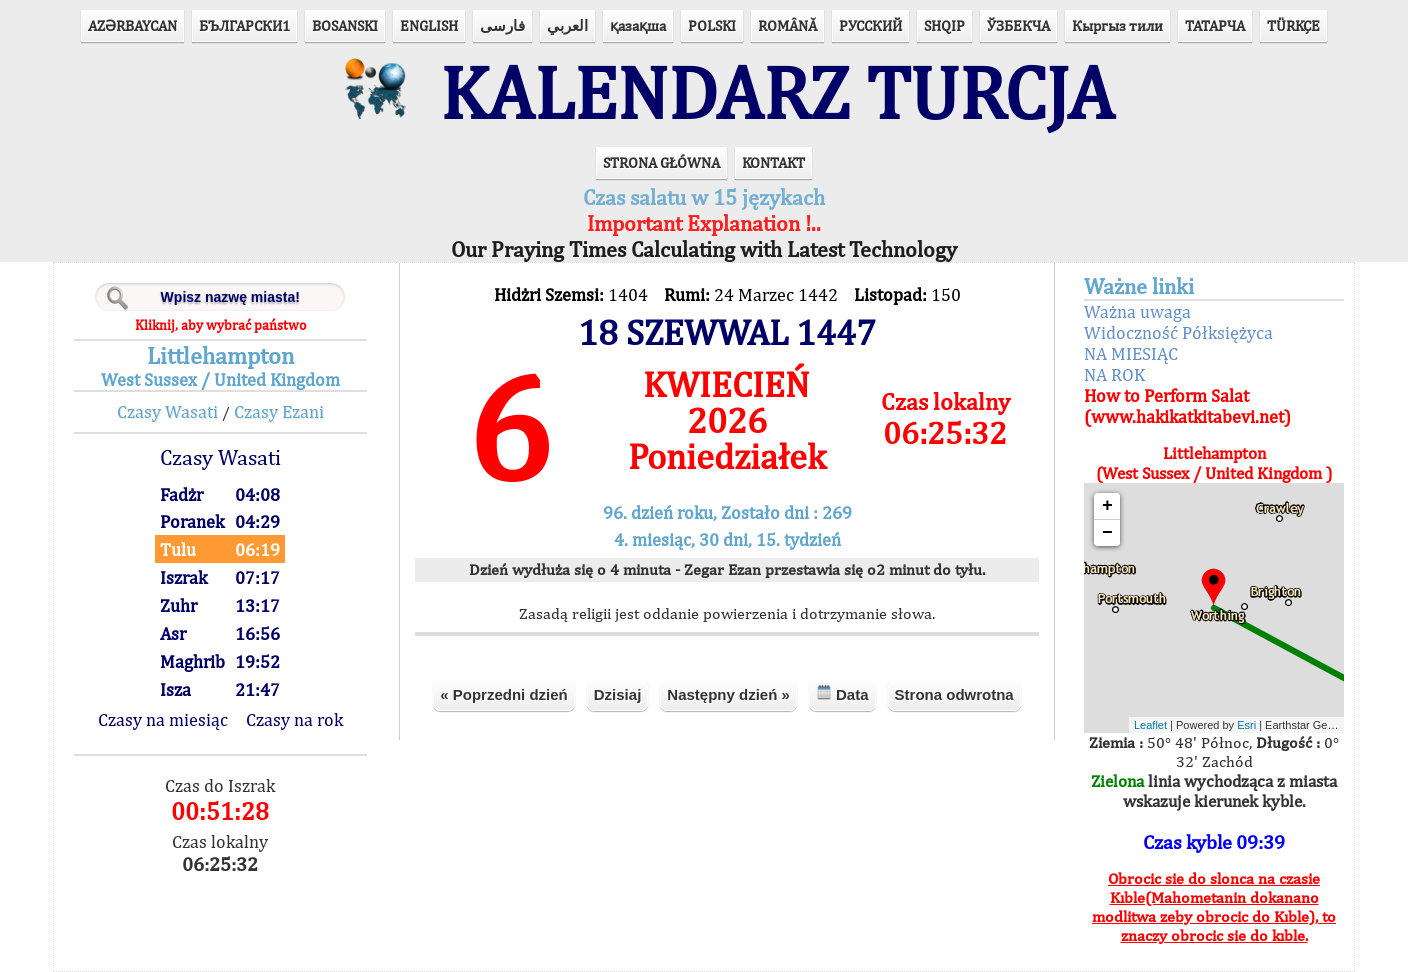 This screenshot has width=1408, height=972. Describe the element at coordinates (1018, 25) in the screenshot. I see `ЎЗБЕКЧА` at that location.